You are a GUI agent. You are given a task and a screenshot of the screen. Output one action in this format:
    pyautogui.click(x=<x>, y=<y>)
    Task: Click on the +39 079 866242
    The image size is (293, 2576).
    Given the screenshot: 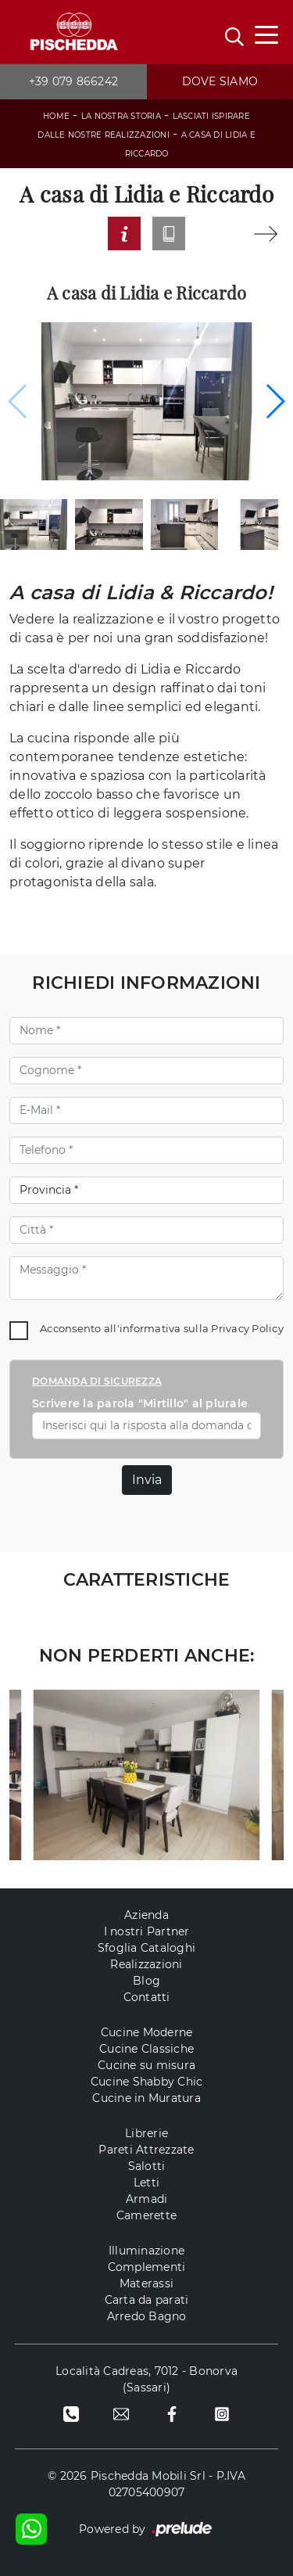 What is the action you would take?
    pyautogui.click(x=74, y=81)
    